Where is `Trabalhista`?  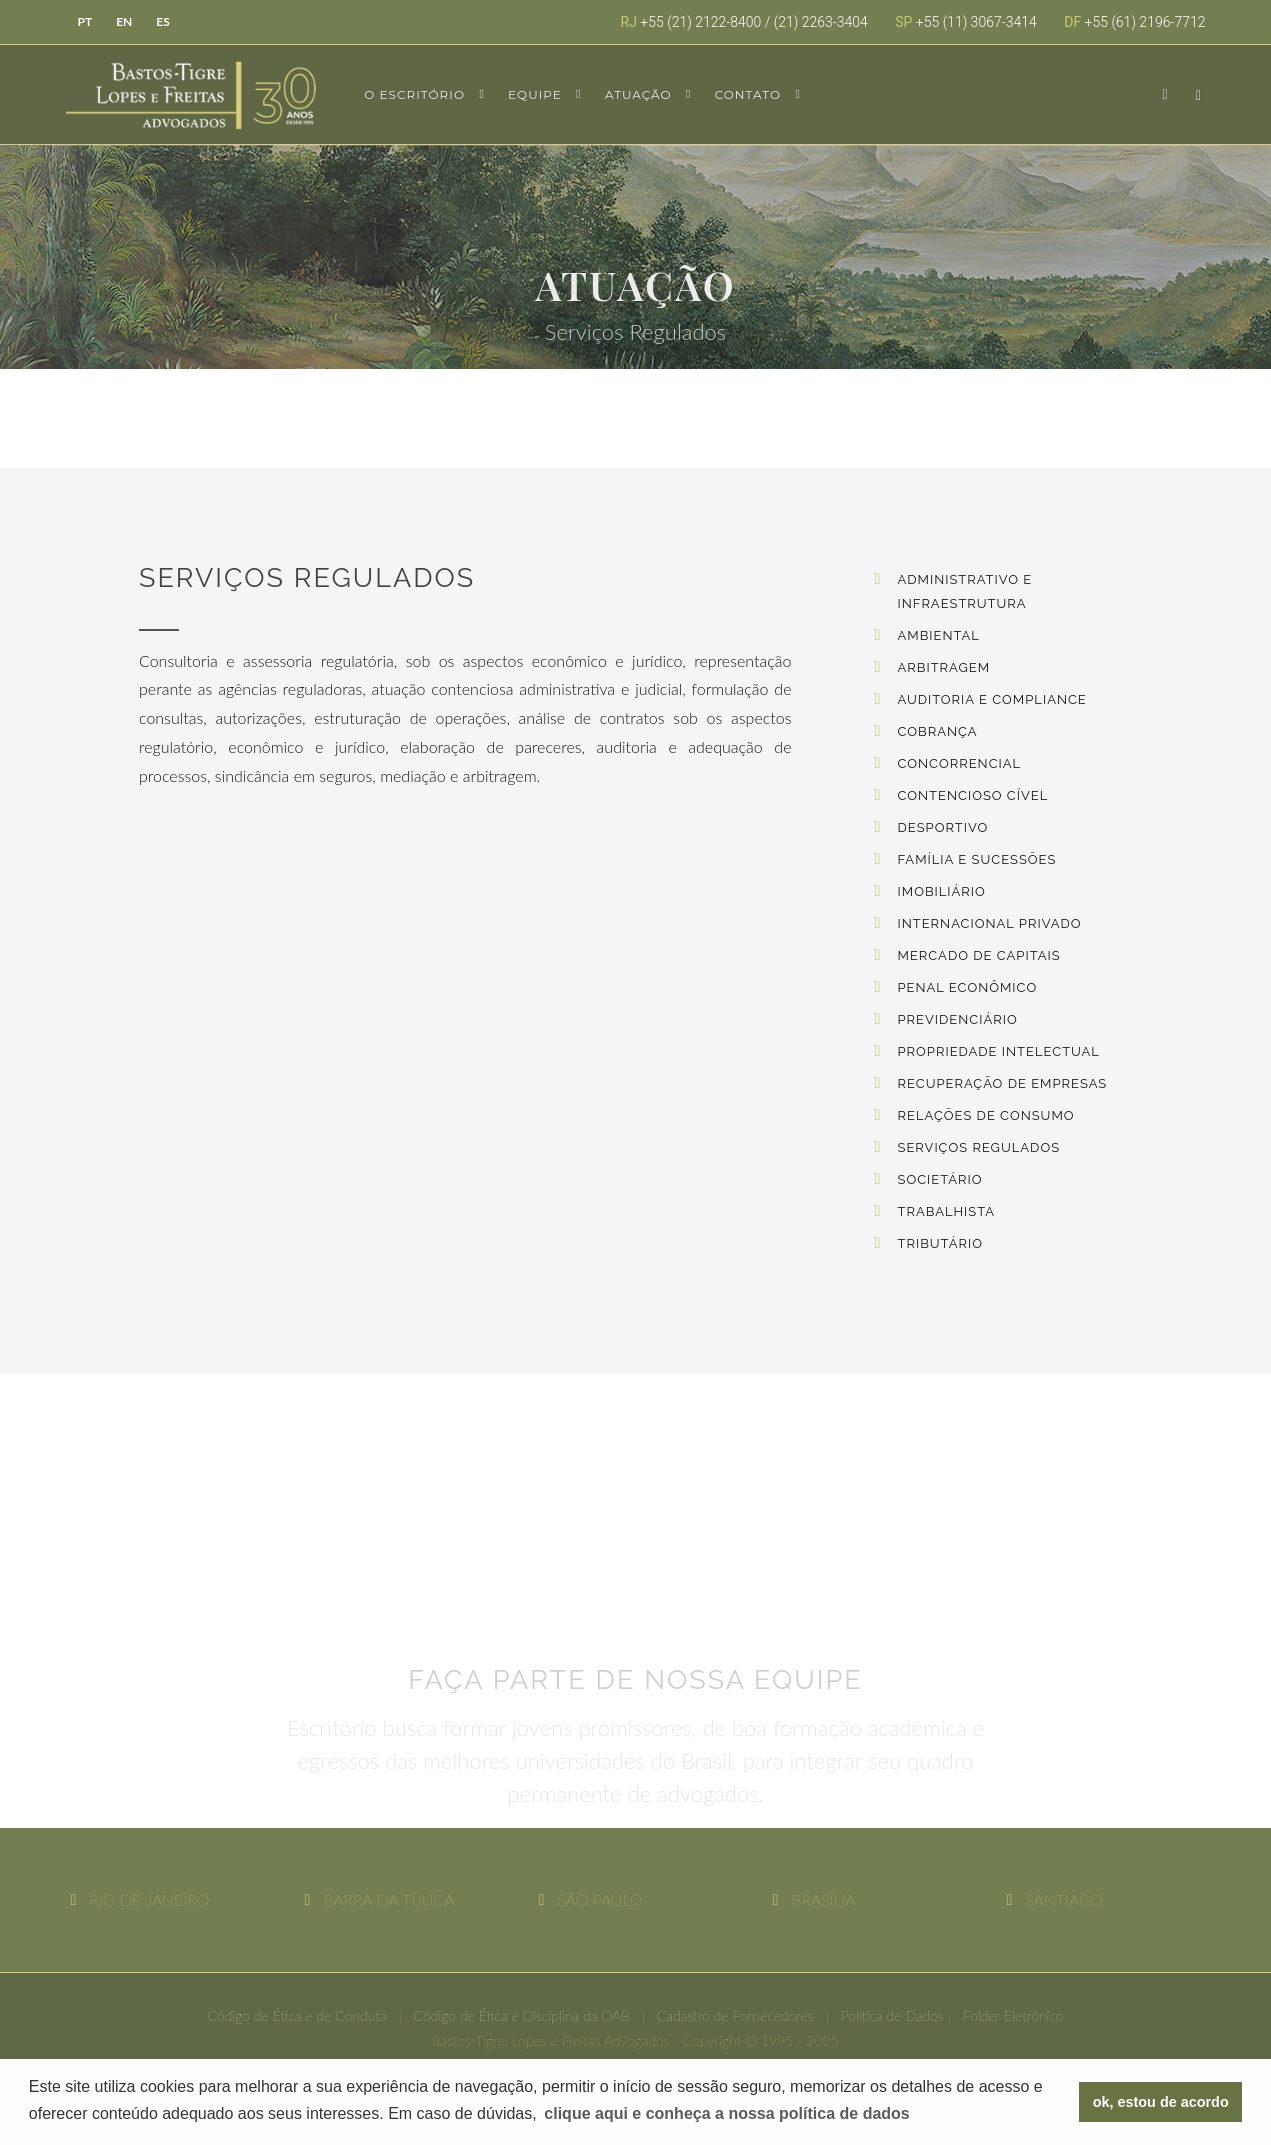 Trabalhista is located at coordinates (947, 1211).